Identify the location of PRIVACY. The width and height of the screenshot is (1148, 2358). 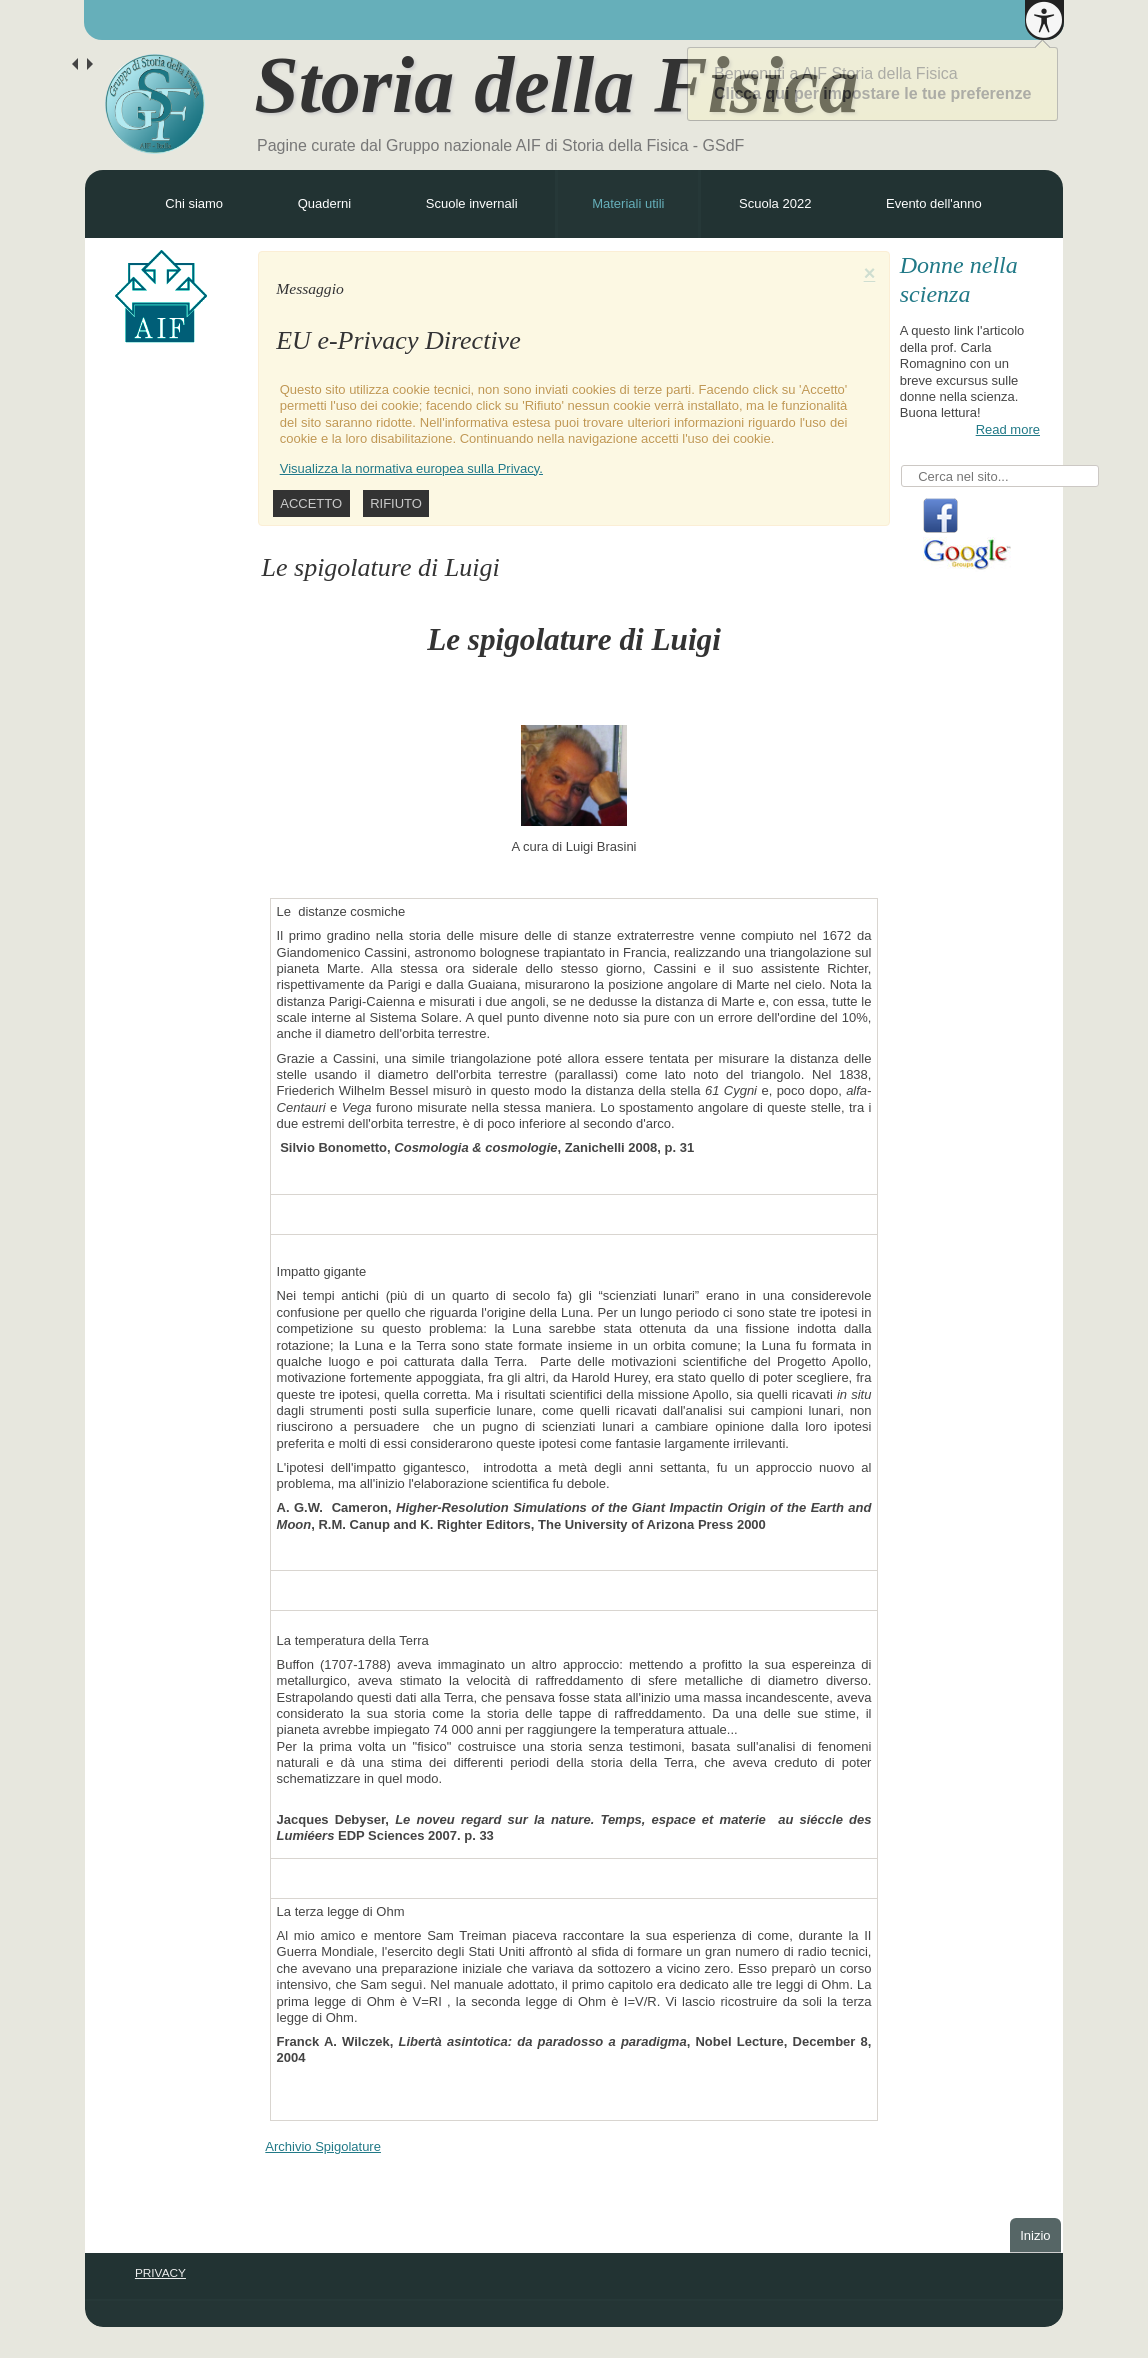
(160, 2273).